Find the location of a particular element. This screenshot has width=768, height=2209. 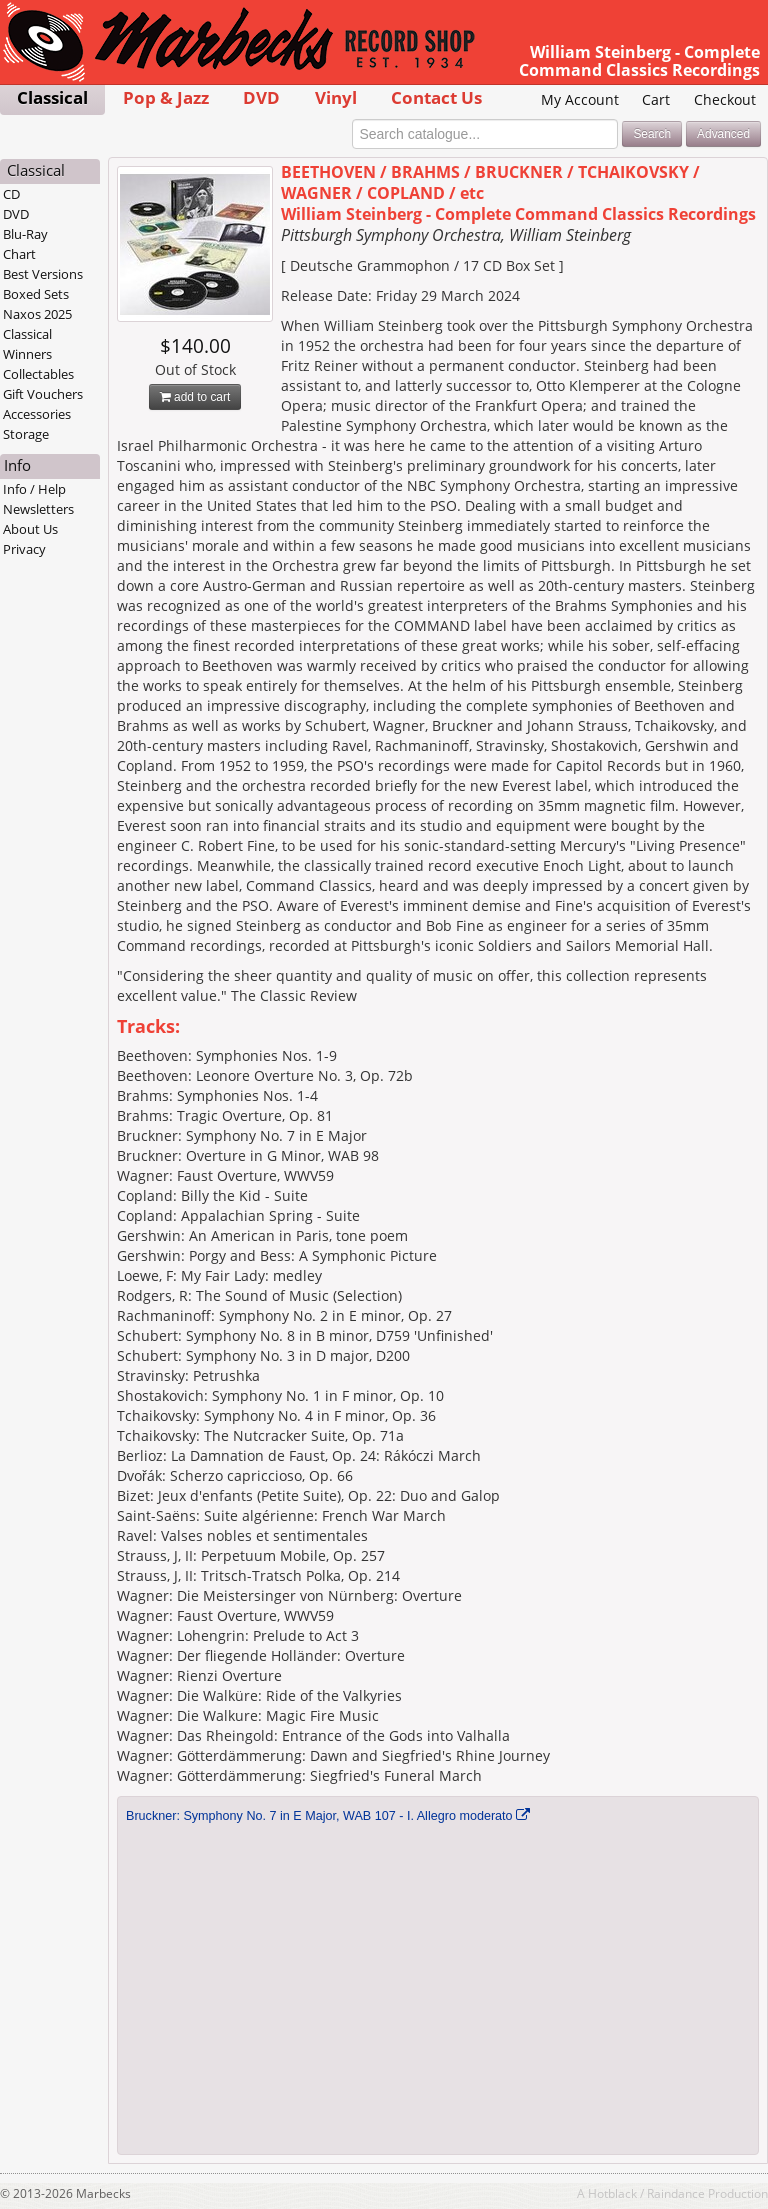

DVD is located at coordinates (261, 97).